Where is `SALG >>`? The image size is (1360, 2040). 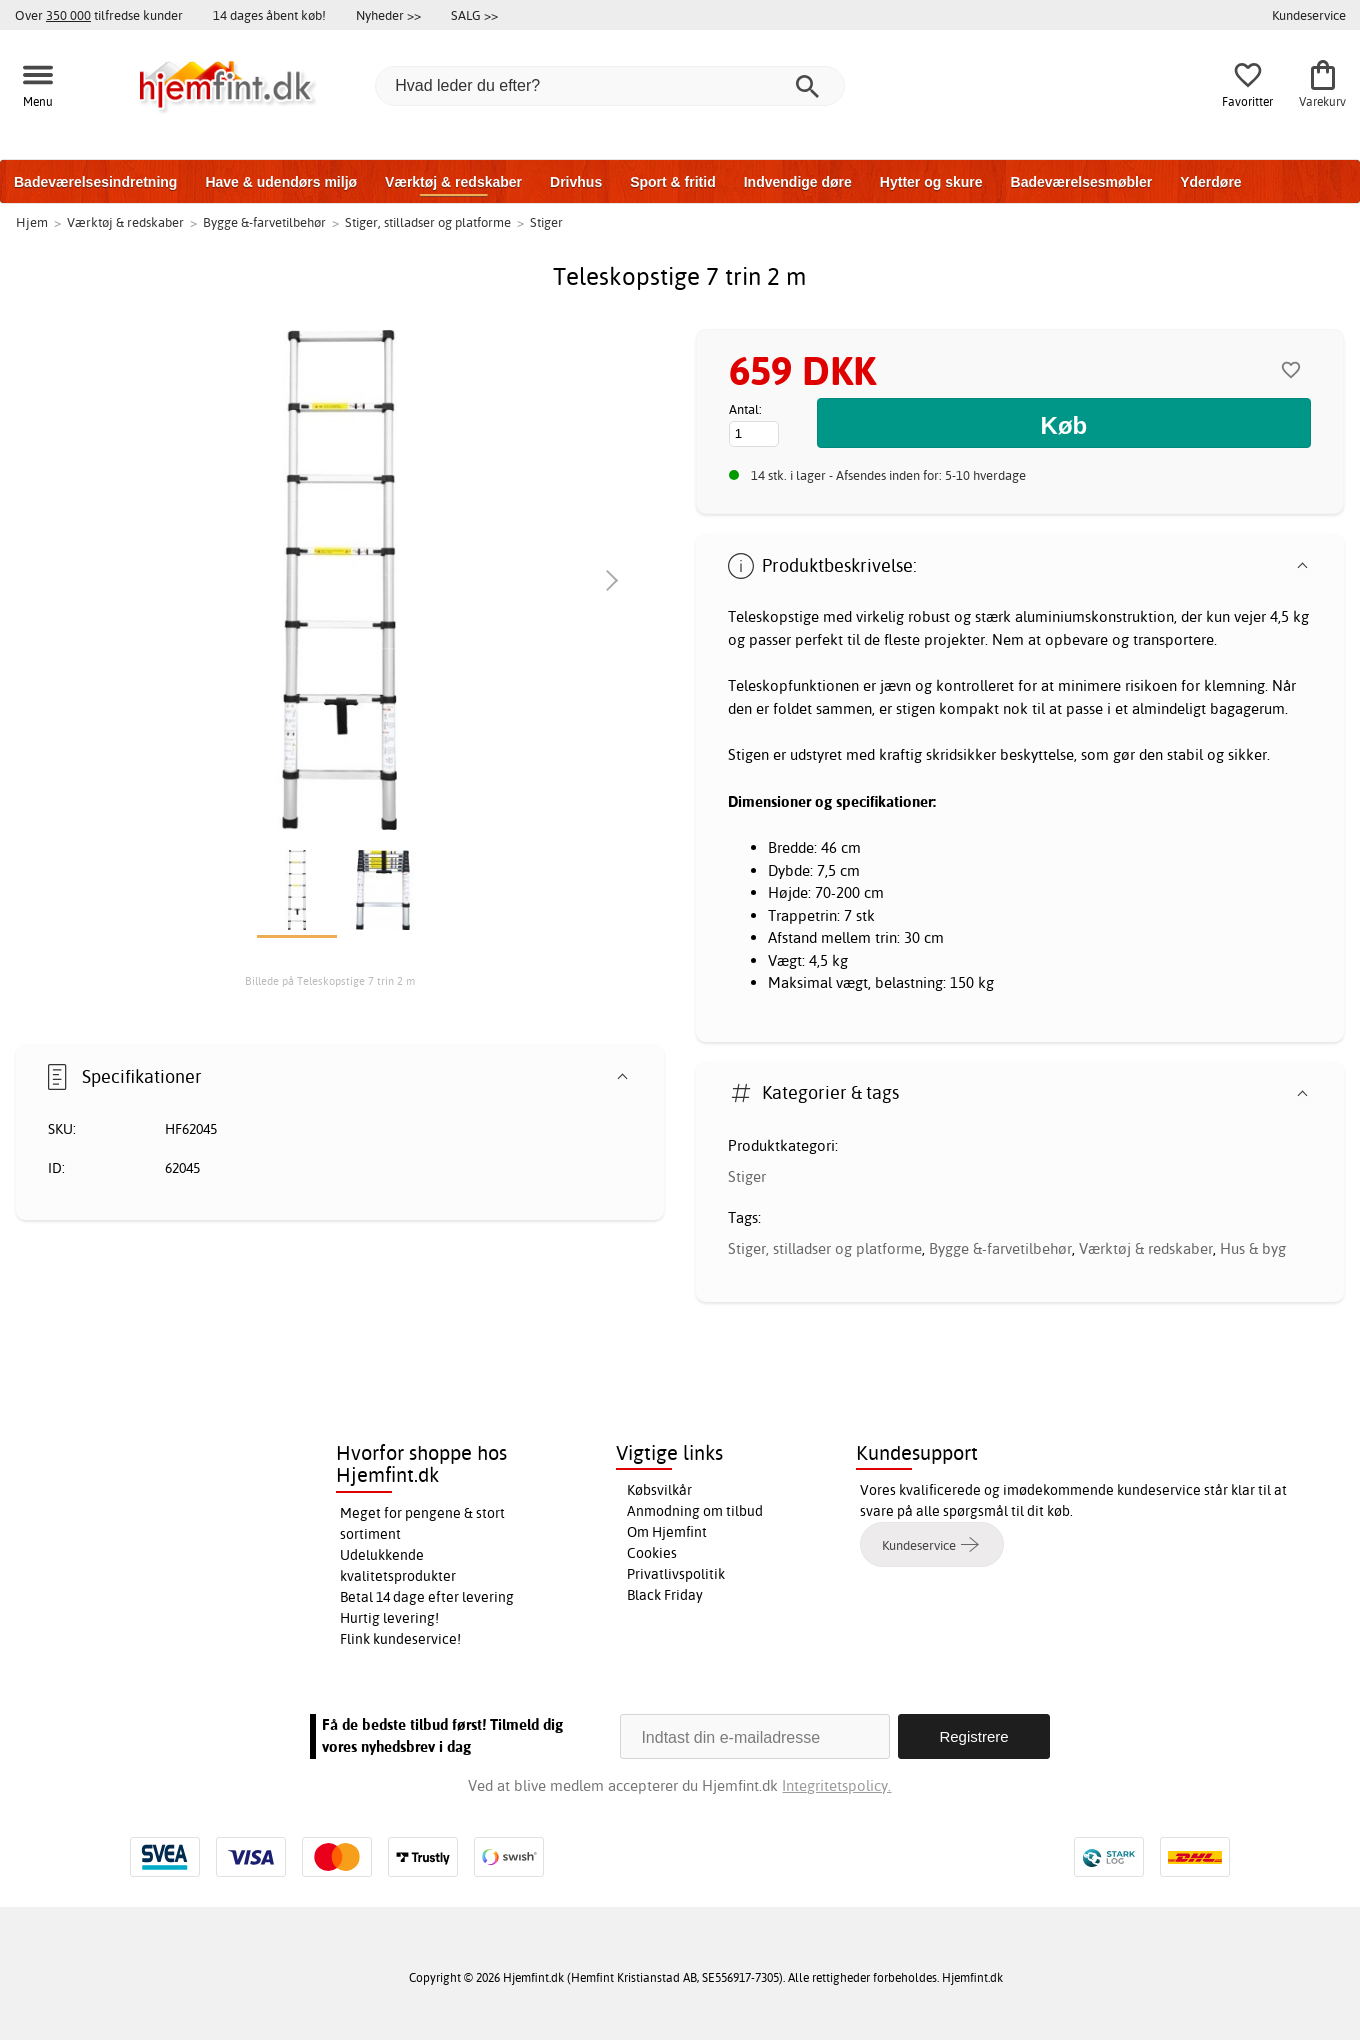
SALG >> is located at coordinates (474, 15).